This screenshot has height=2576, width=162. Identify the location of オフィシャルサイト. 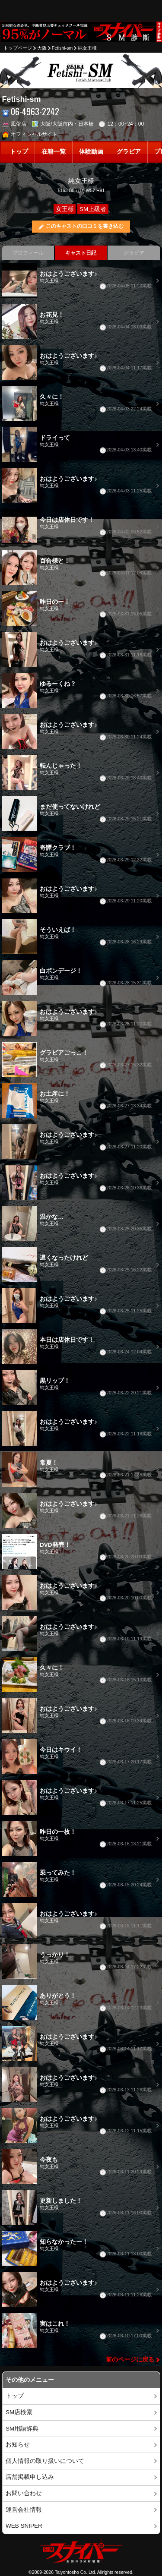
(30, 134).